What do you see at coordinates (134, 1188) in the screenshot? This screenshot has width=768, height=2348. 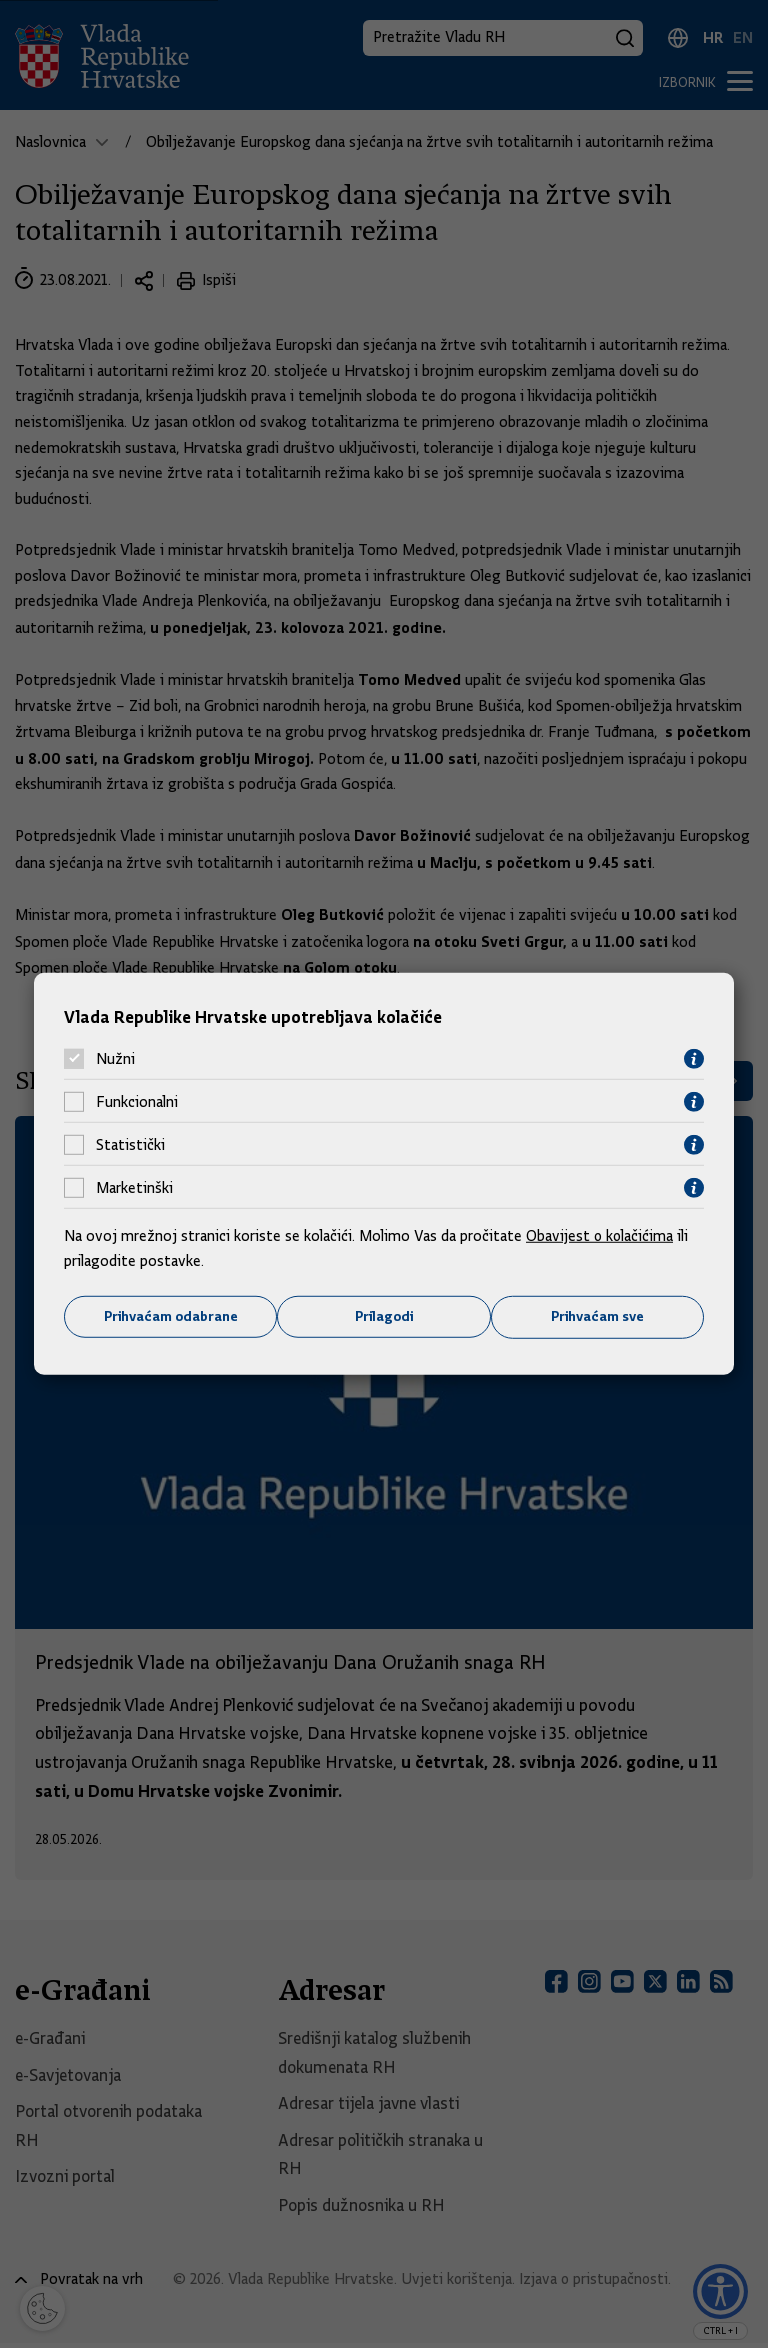 I see `Marketinški` at bounding box center [134, 1188].